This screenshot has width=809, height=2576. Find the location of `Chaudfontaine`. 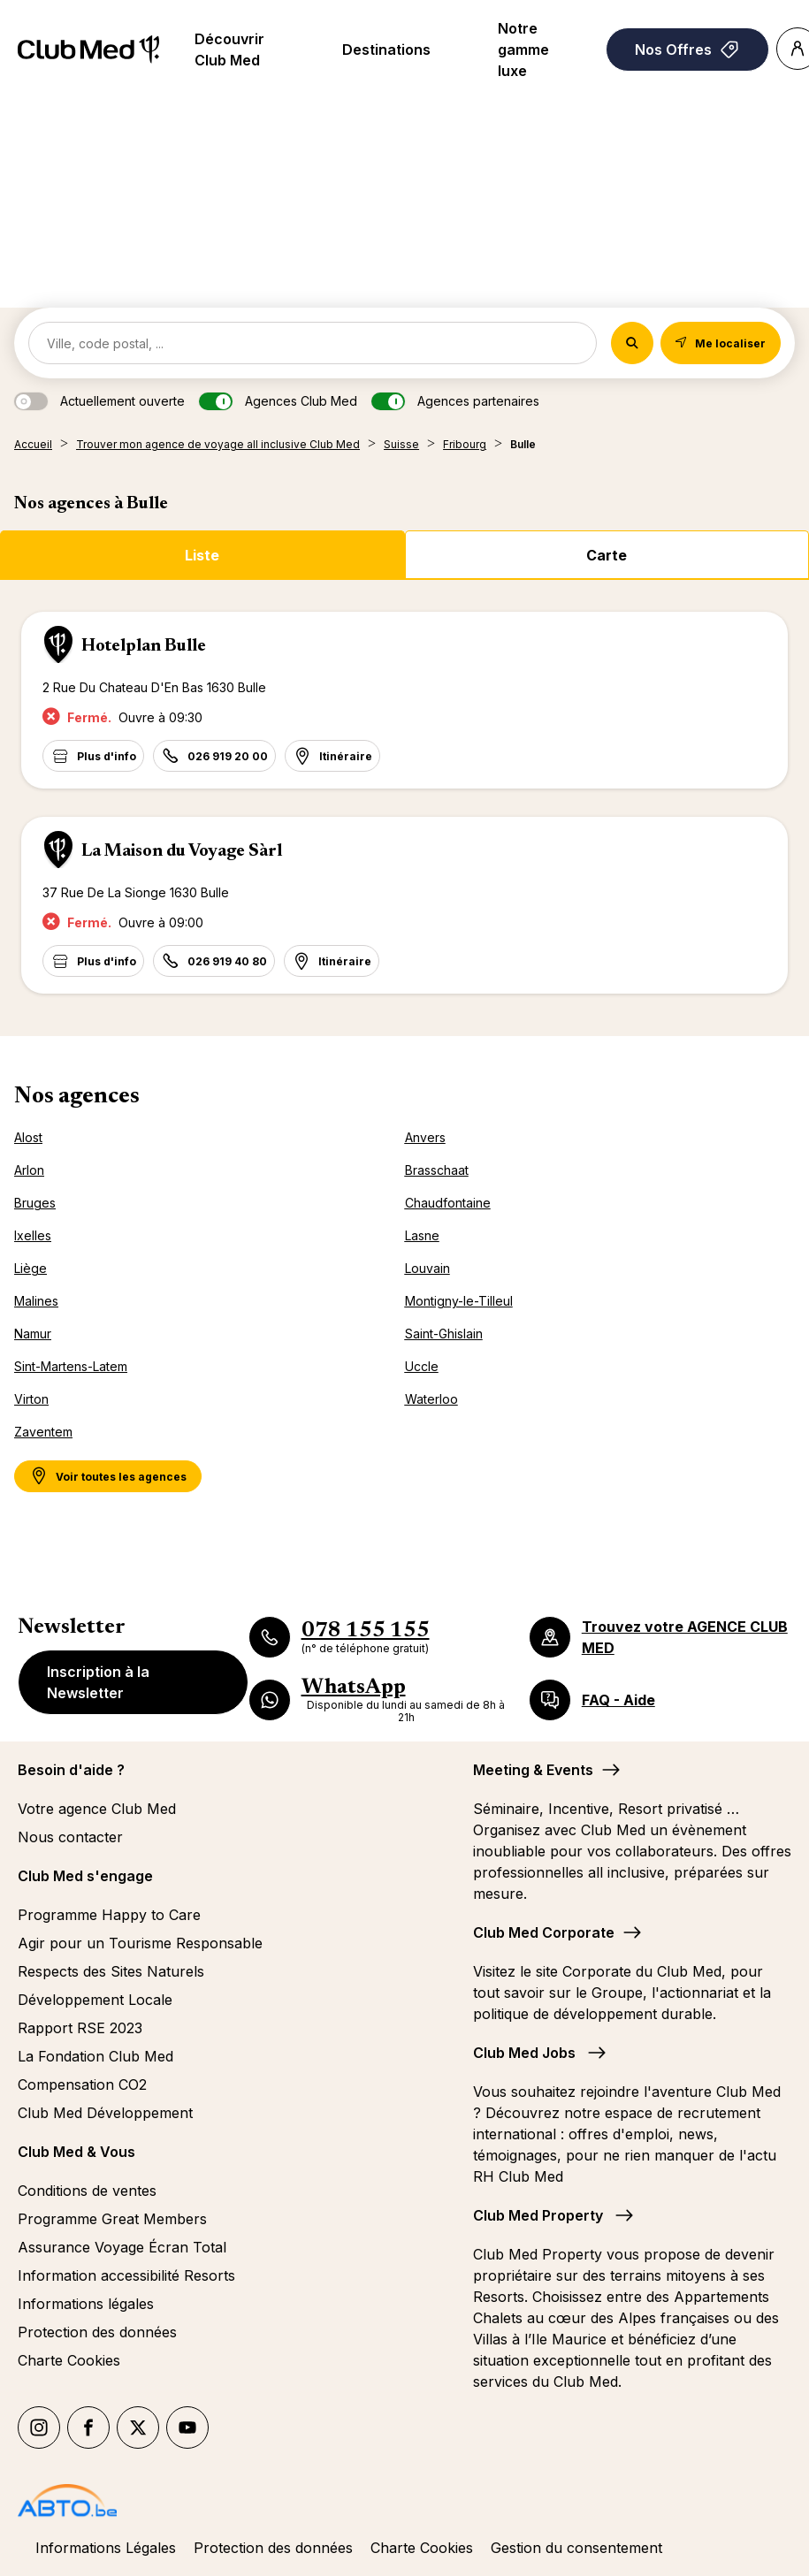

Chaudfontaine is located at coordinates (448, 1202).